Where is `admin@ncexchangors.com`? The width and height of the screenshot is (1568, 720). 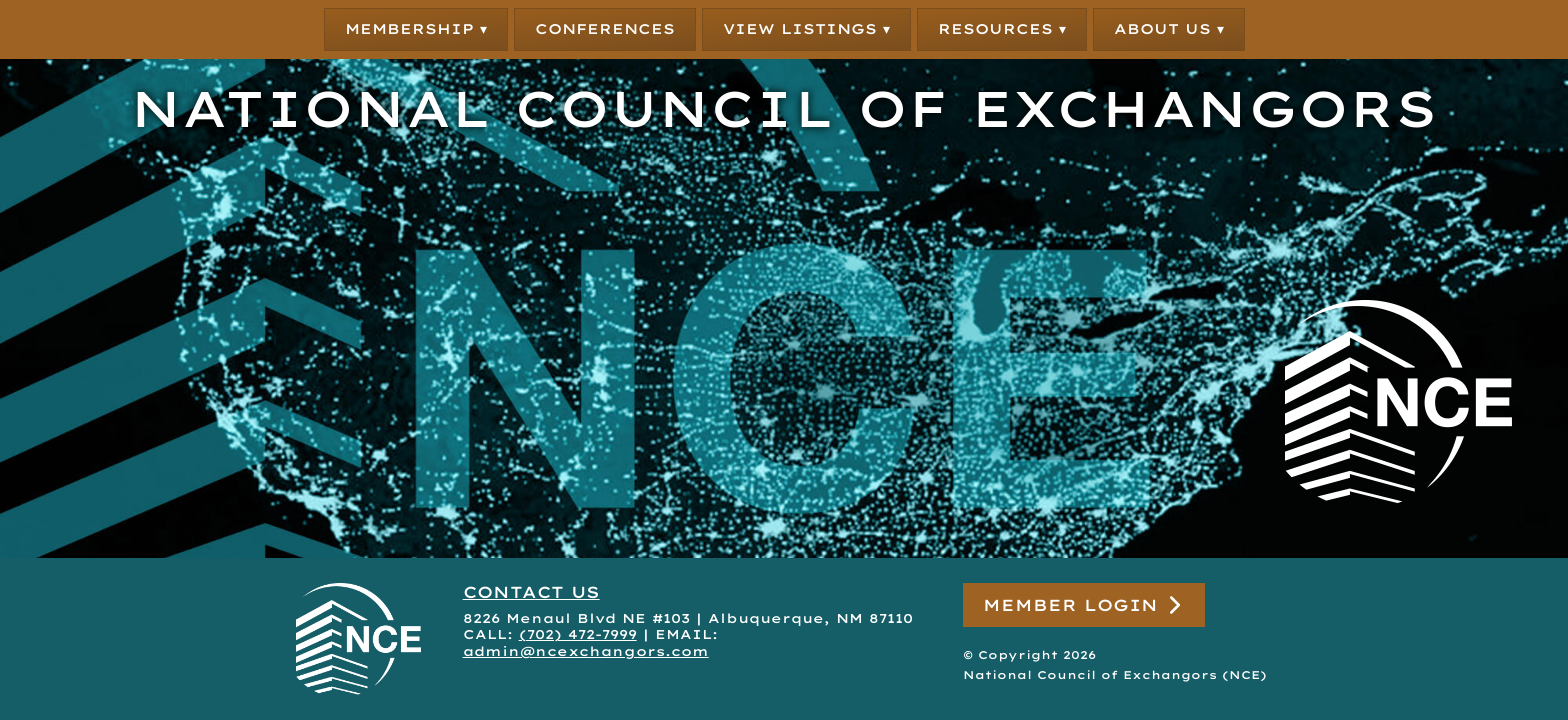 admin@ncexchangors.com is located at coordinates (586, 651).